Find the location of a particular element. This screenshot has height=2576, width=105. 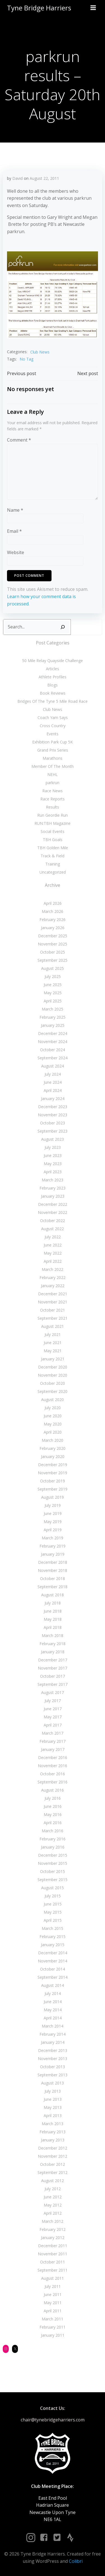

August 2014 is located at coordinates (52, 1985).